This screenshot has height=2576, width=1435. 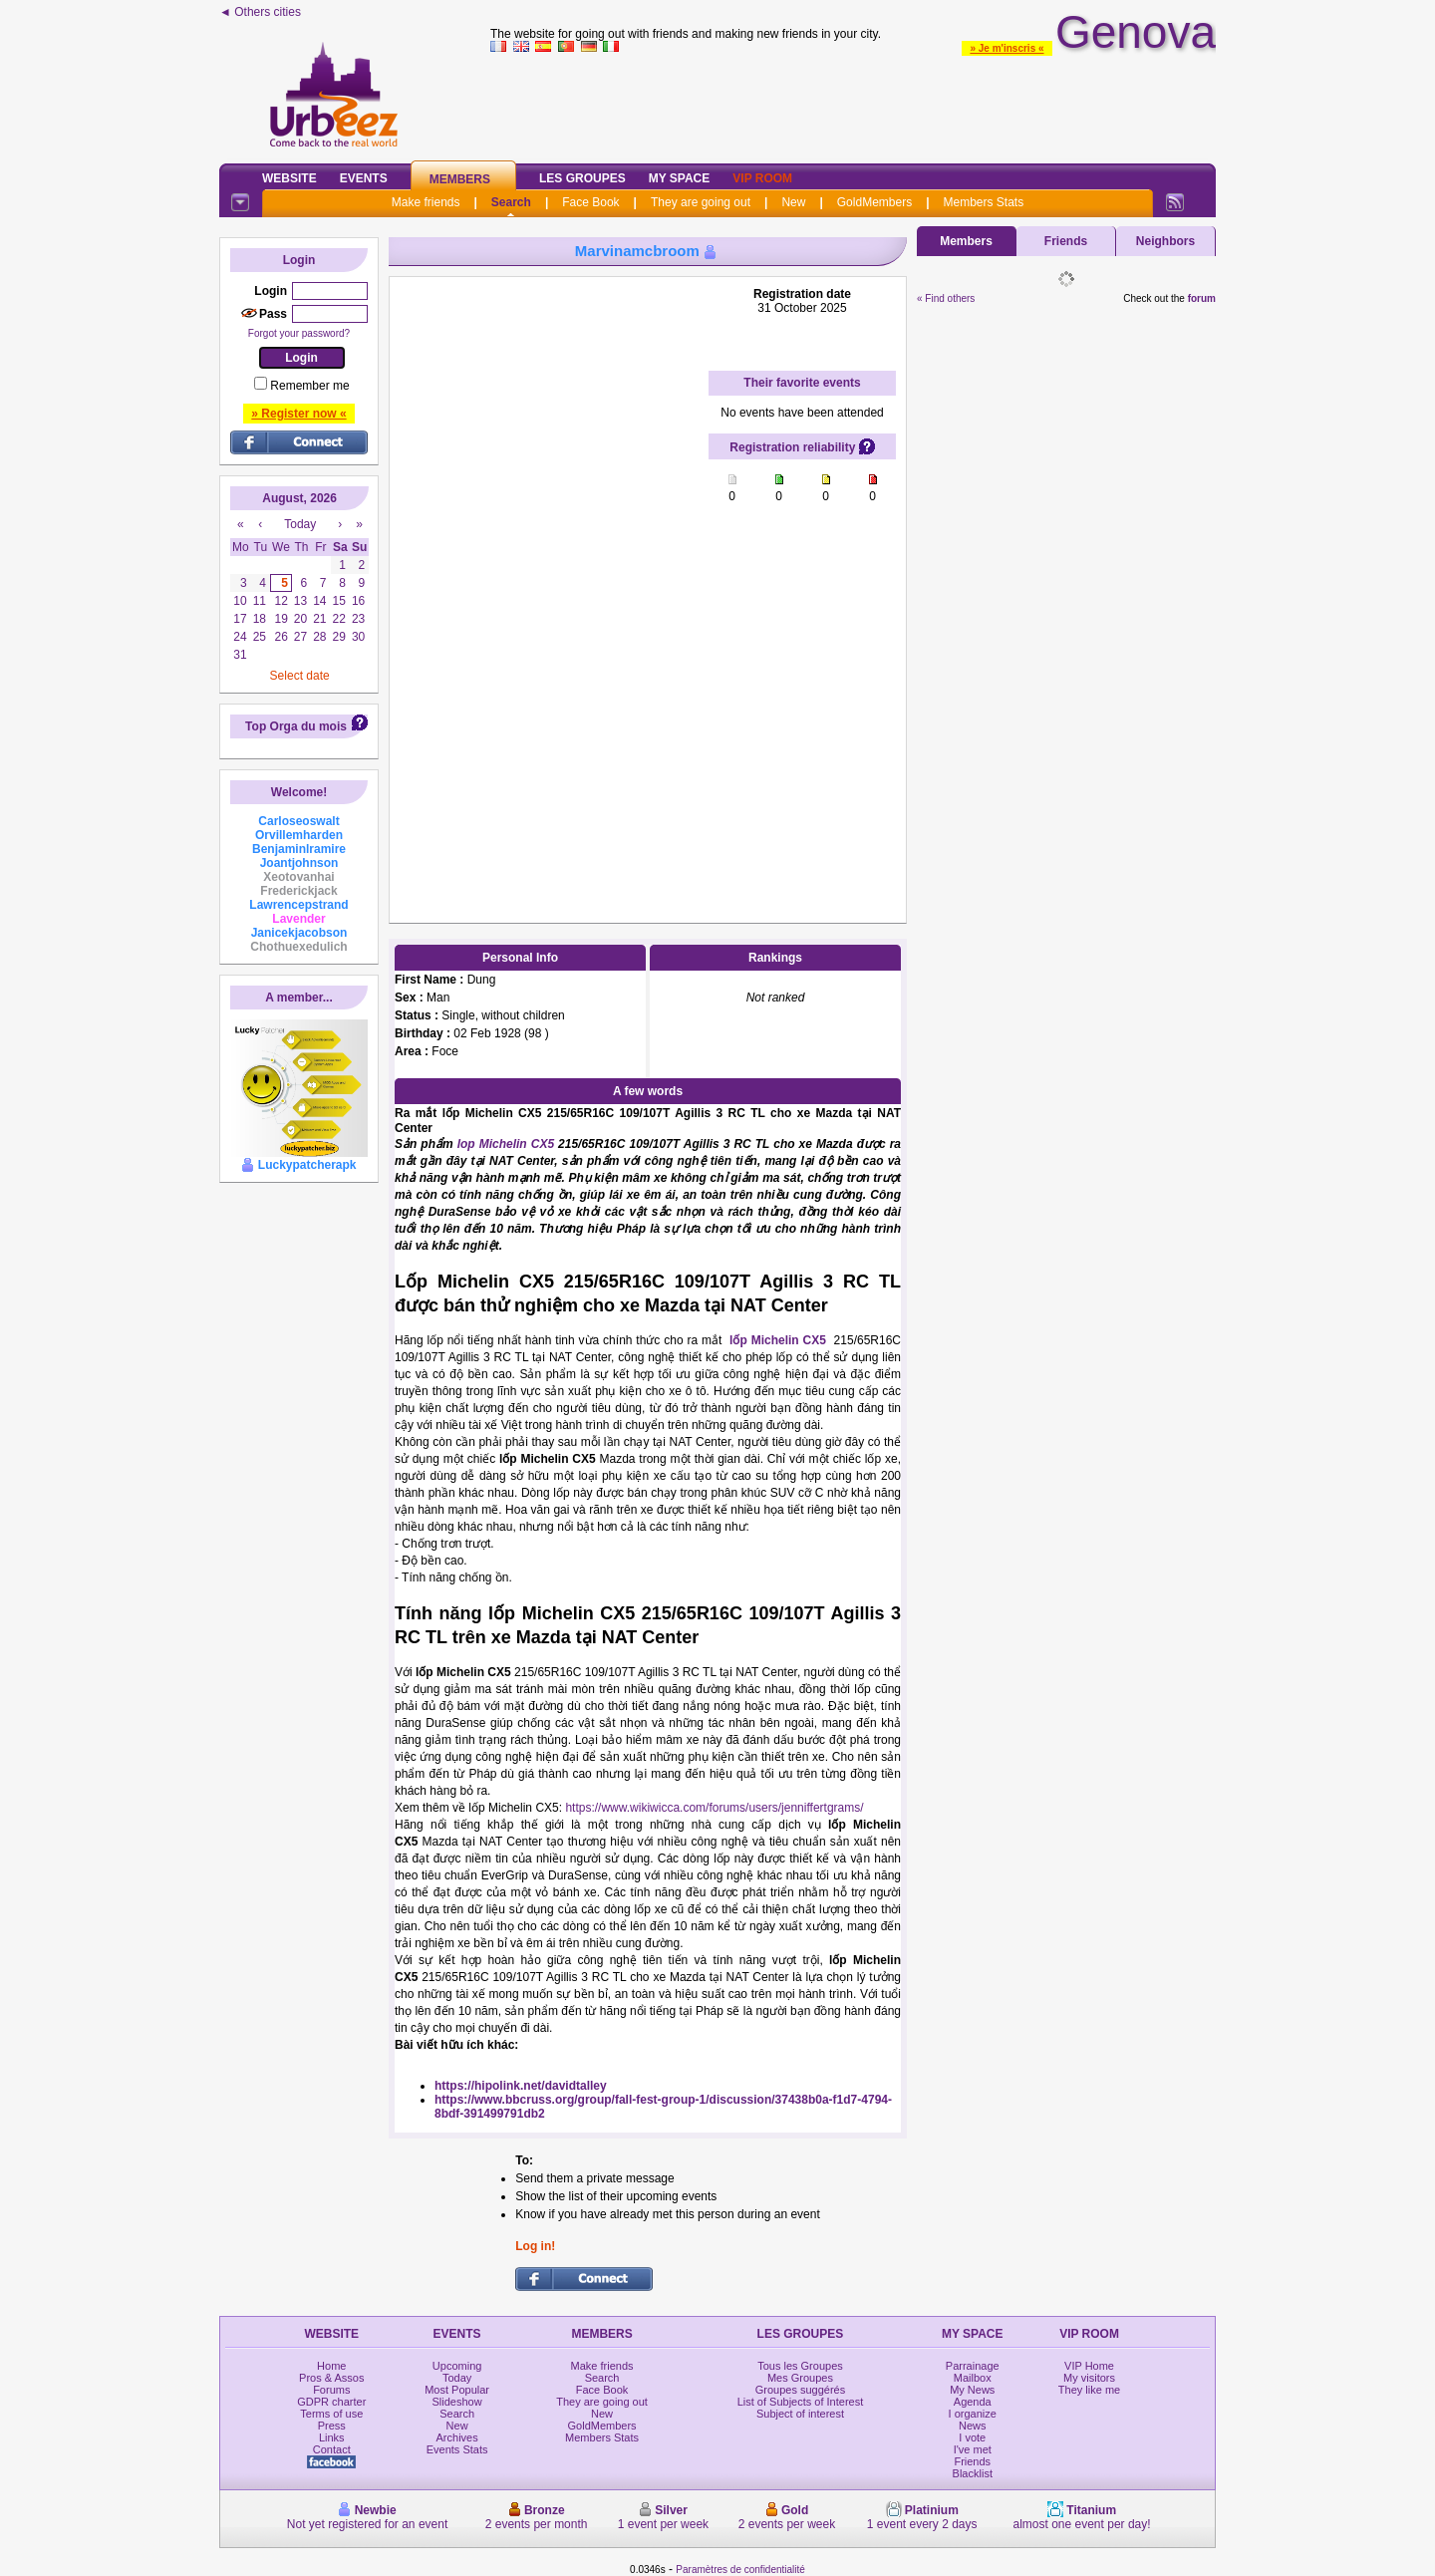 What do you see at coordinates (984, 202) in the screenshot?
I see `Members Stats` at bounding box center [984, 202].